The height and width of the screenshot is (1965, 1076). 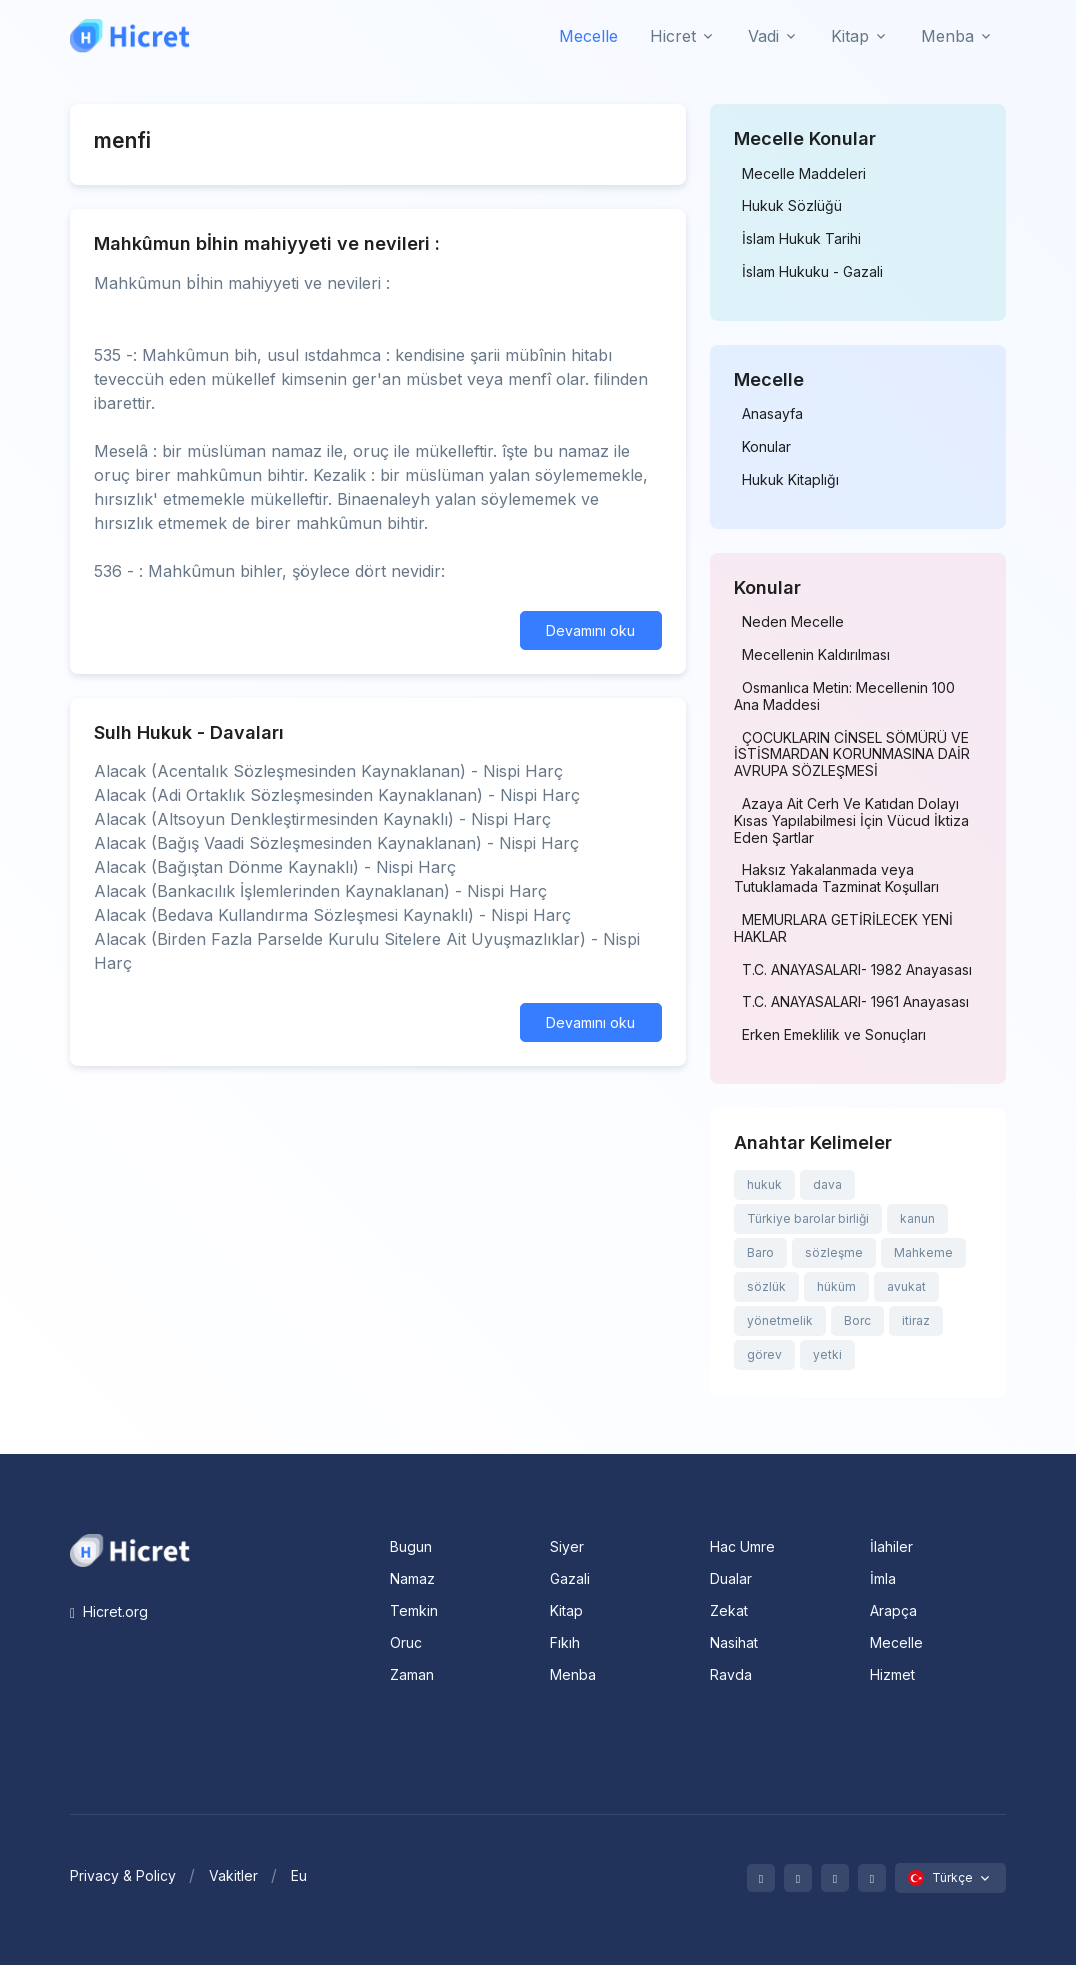 I want to click on Osmanlıca Metin: Mecellenin 100 Ana Maddesi, so click(x=844, y=696).